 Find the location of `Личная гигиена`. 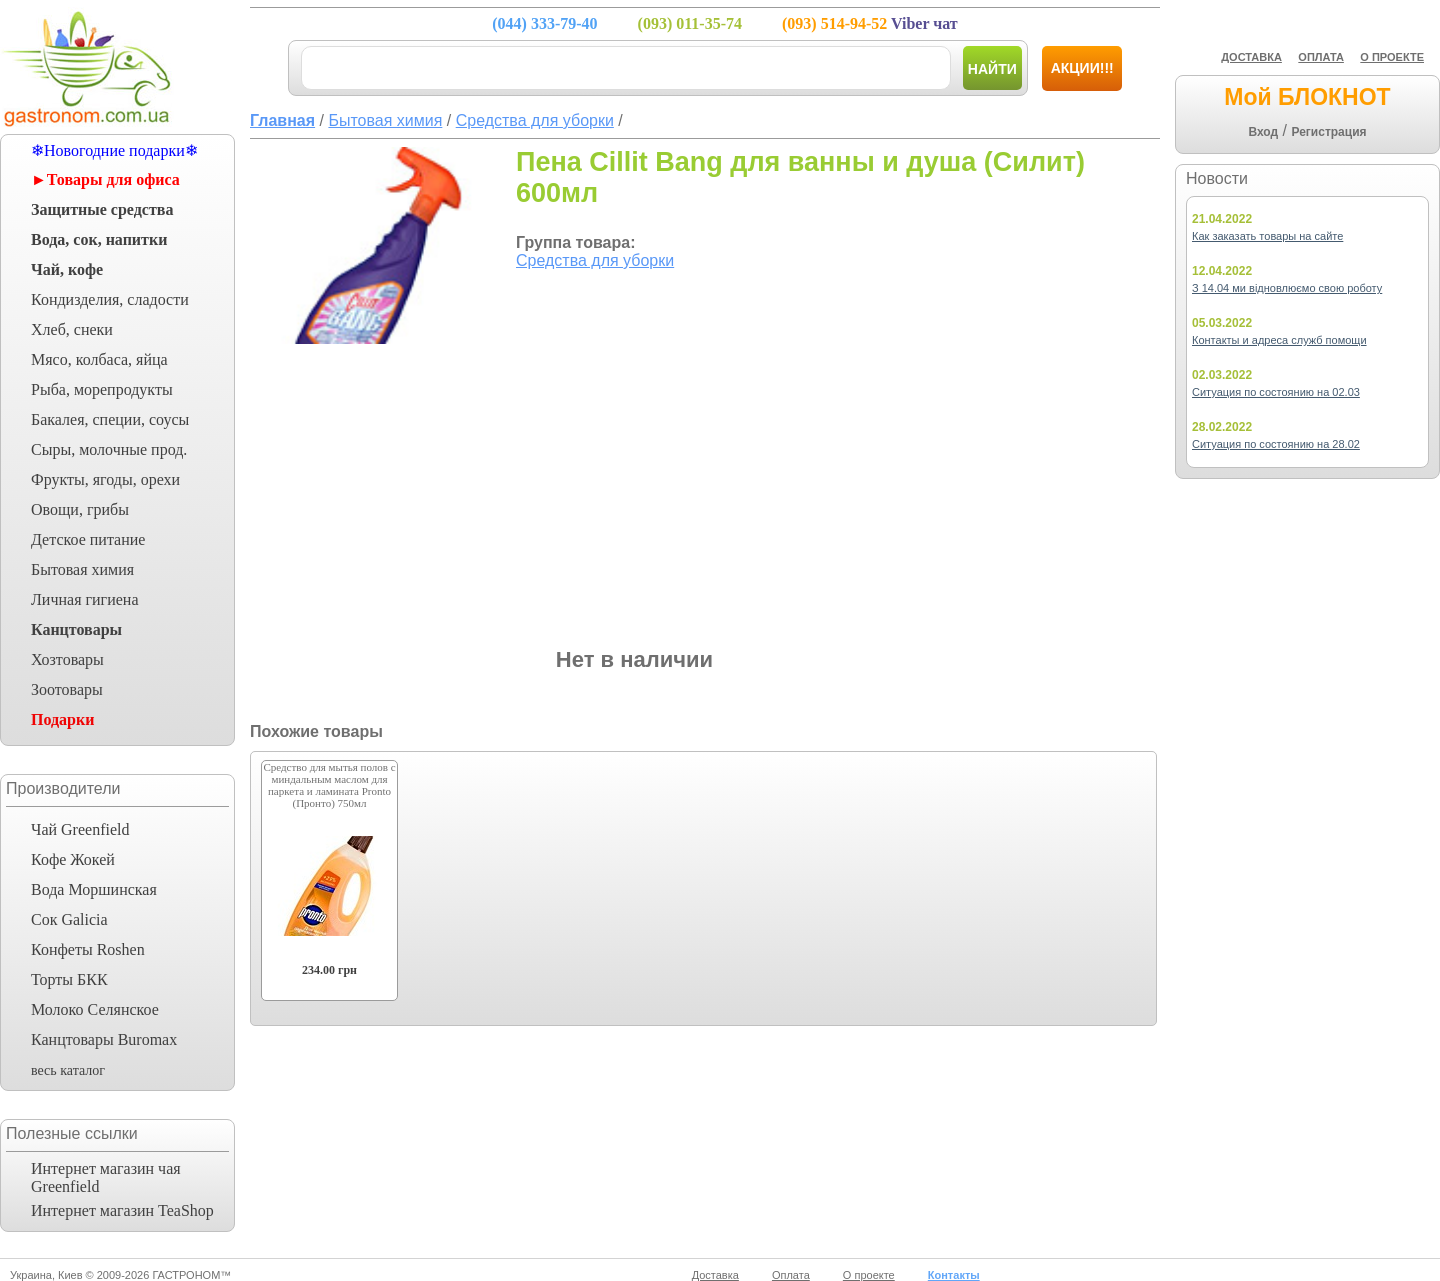

Личная гигиена is located at coordinates (85, 599).